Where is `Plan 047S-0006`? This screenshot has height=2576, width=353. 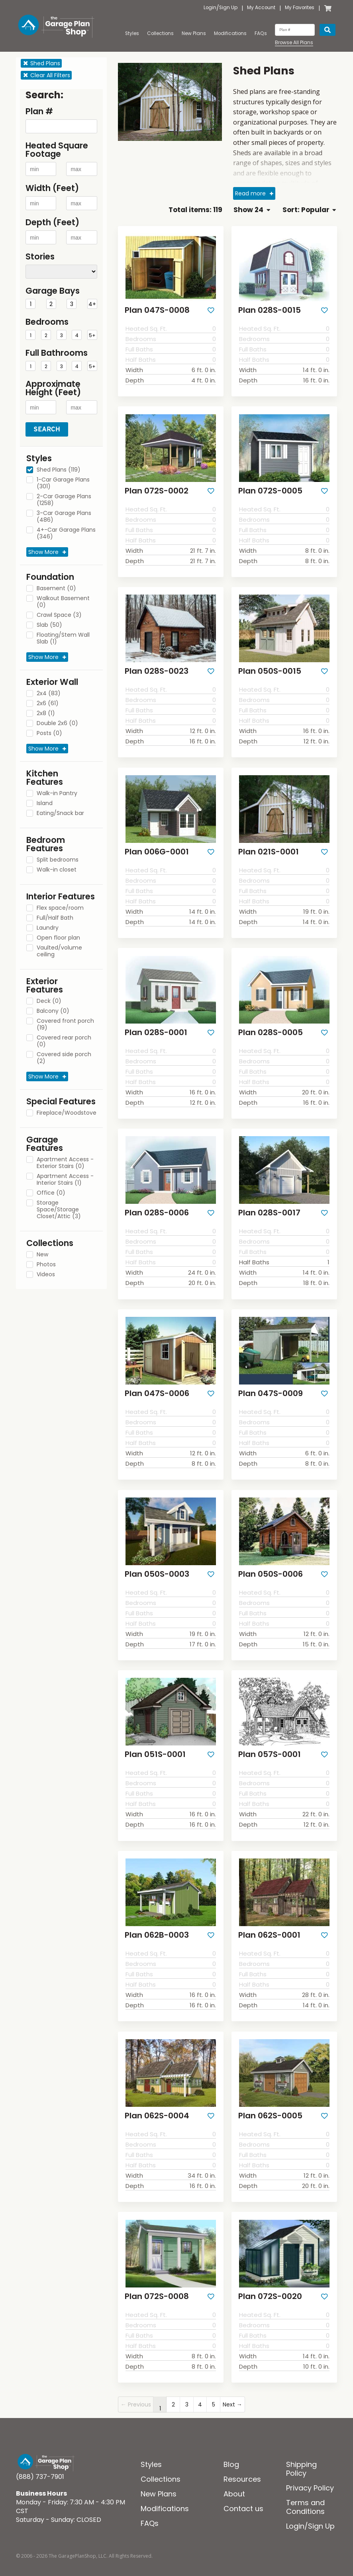 Plan 047S-0006 is located at coordinates (154, 1387).